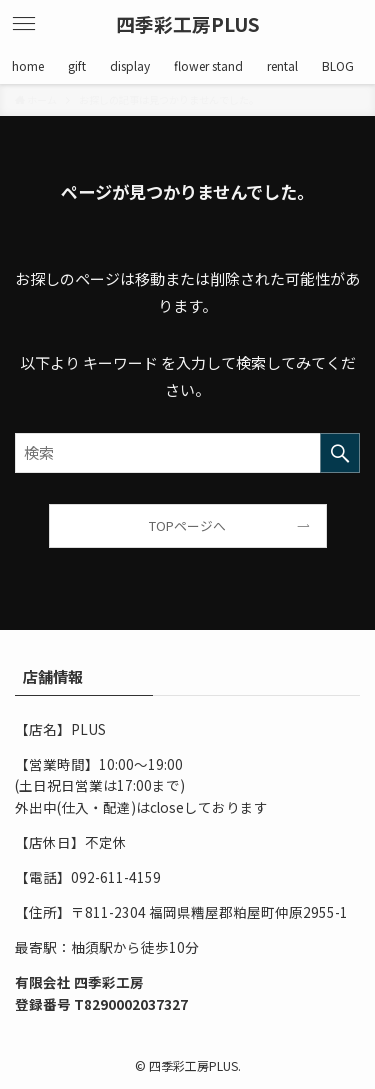 This screenshot has height=1089, width=375. What do you see at coordinates (24, 24) in the screenshot?
I see `[メニューボタン]` at bounding box center [24, 24].